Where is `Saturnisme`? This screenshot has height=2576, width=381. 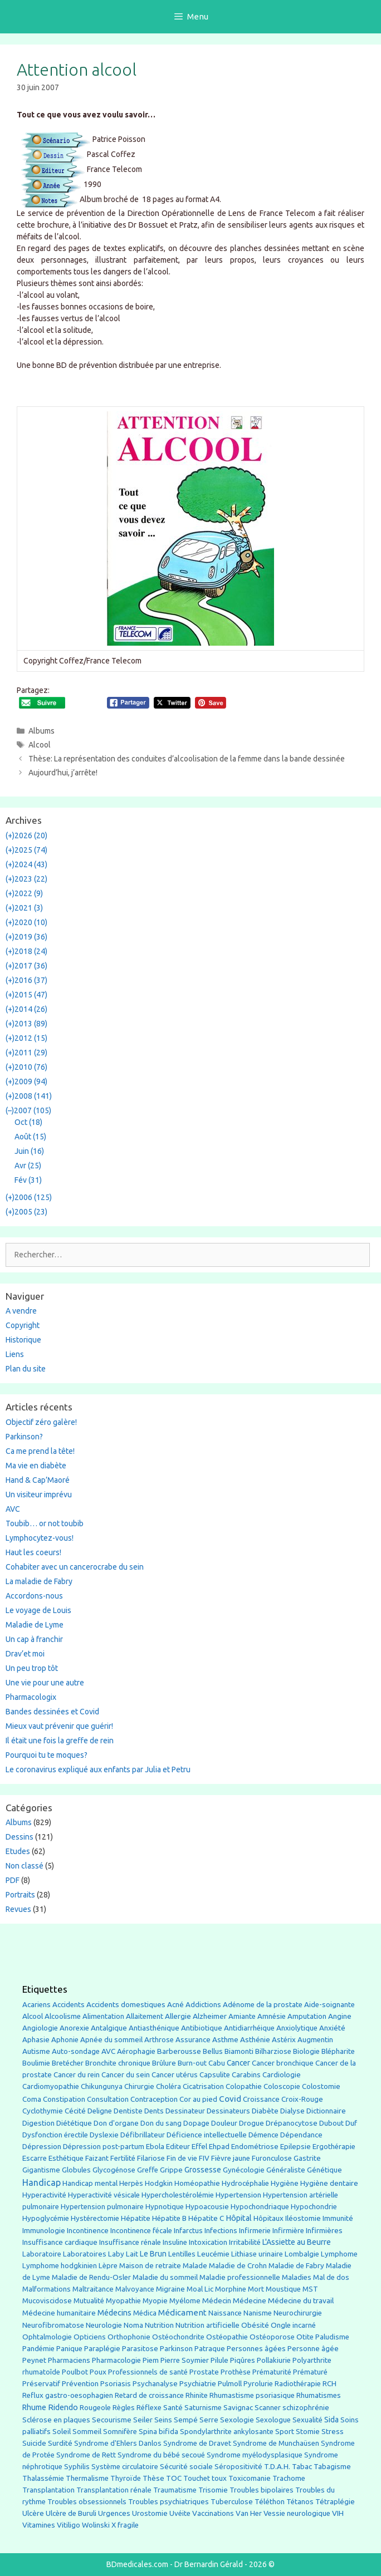 Saturnisme is located at coordinates (203, 2407).